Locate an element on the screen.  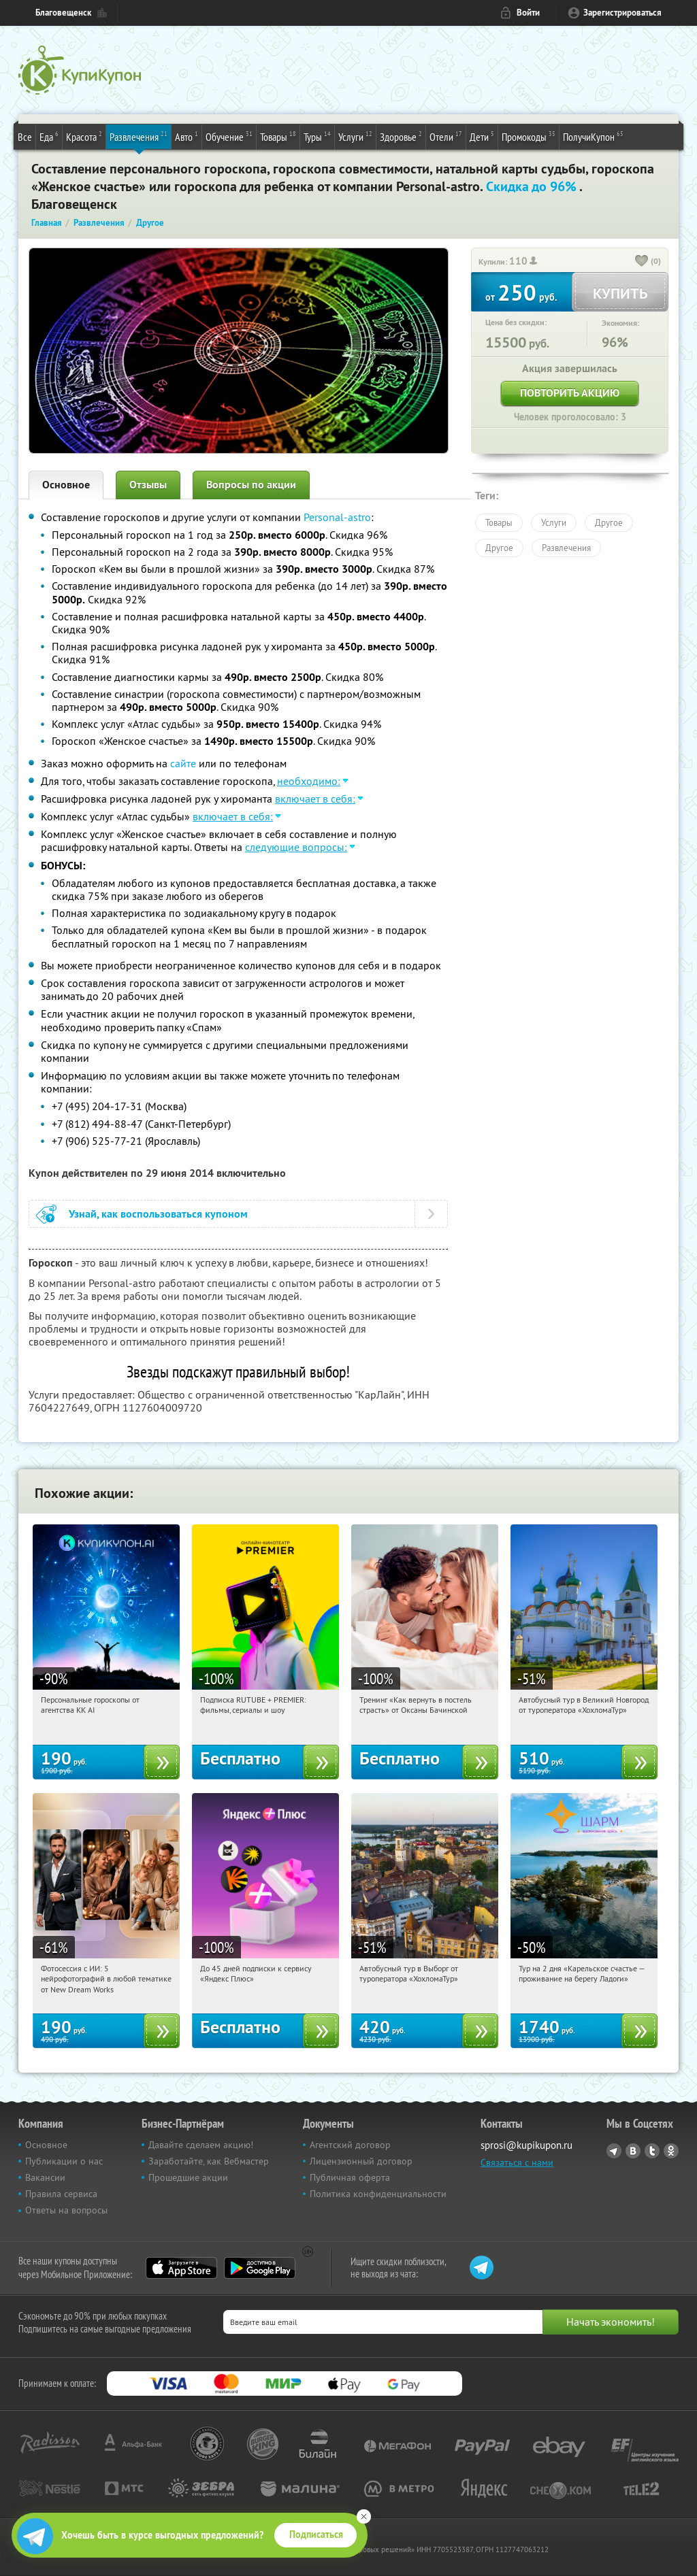
Политика конфиденциальности is located at coordinates (378, 2194).